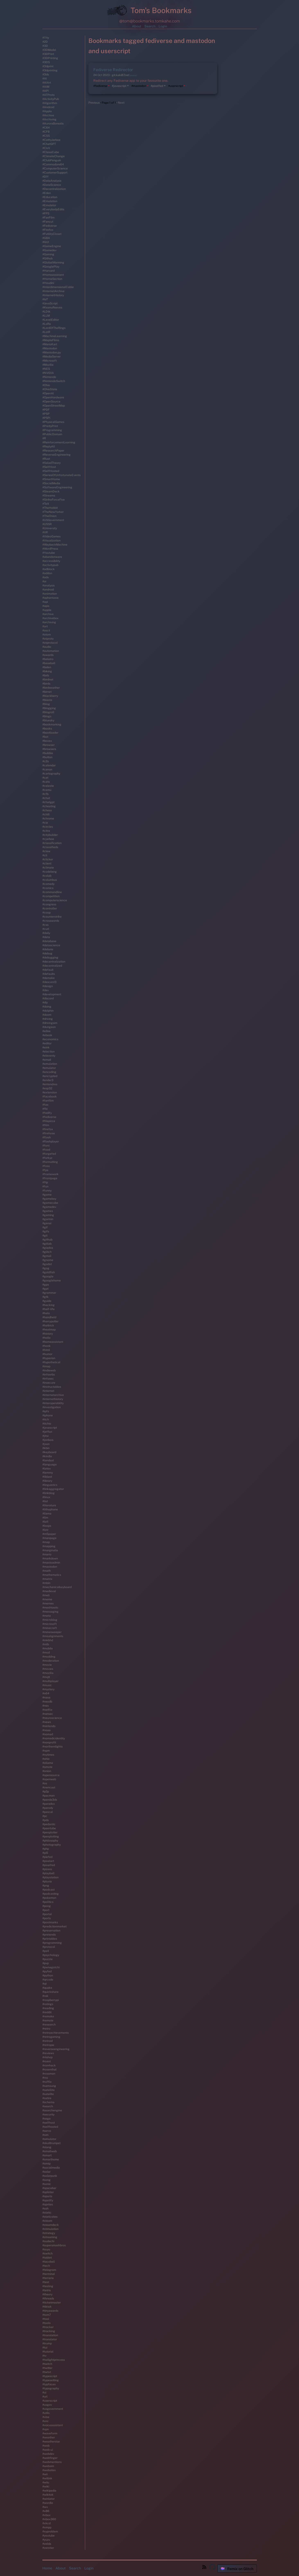 The image size is (299, 2576). I want to click on #rossman, so click(48, 2073).